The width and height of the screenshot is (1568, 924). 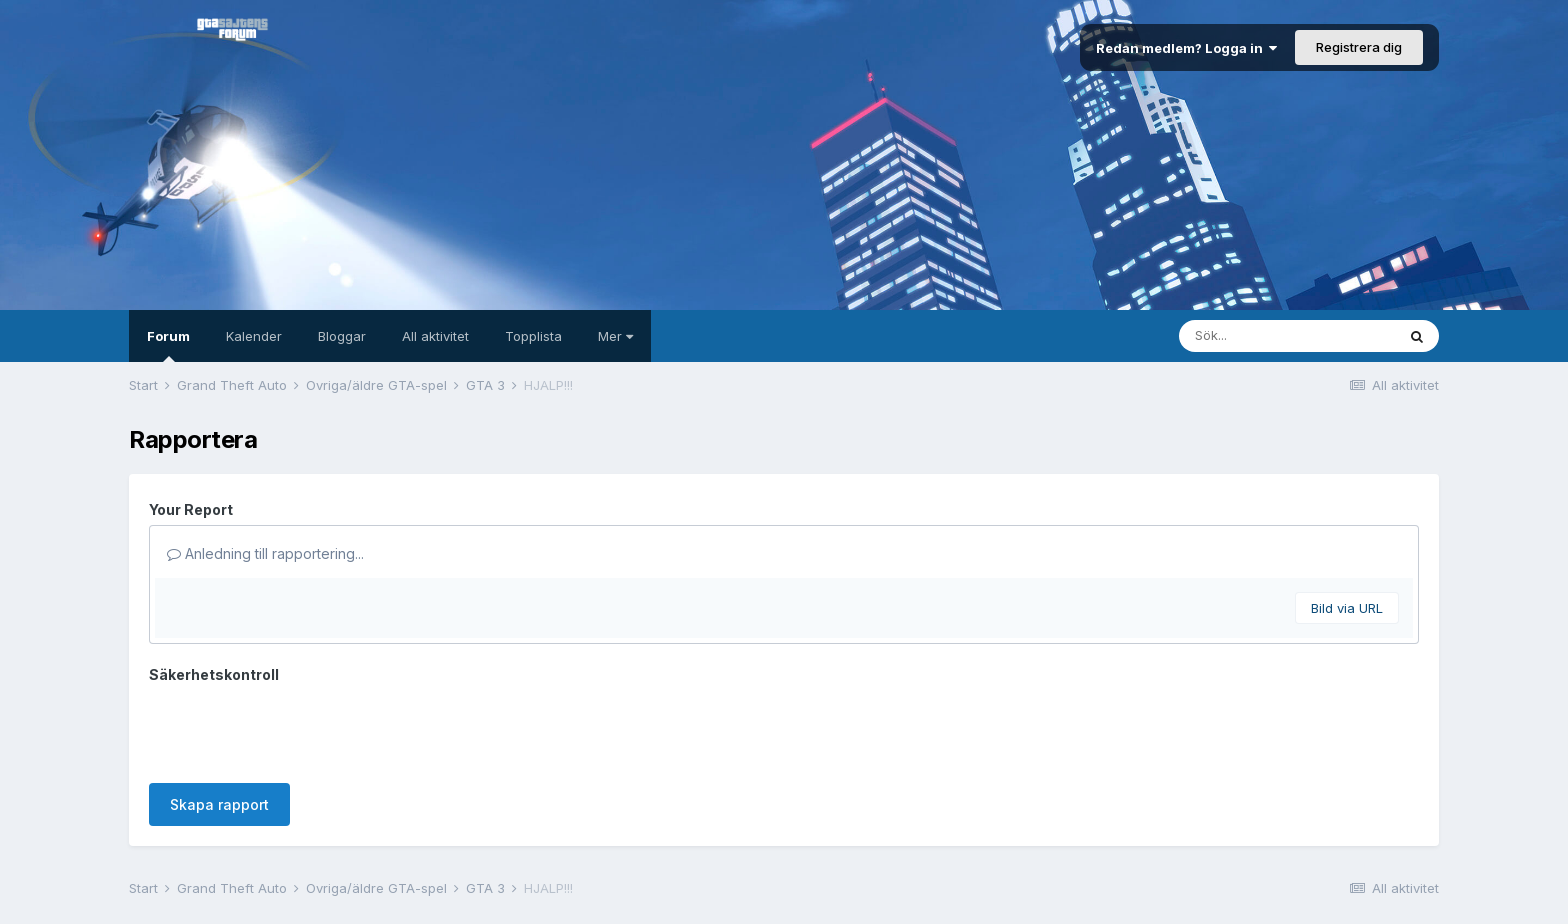 What do you see at coordinates (342, 336) in the screenshot?
I see `Bloggar` at bounding box center [342, 336].